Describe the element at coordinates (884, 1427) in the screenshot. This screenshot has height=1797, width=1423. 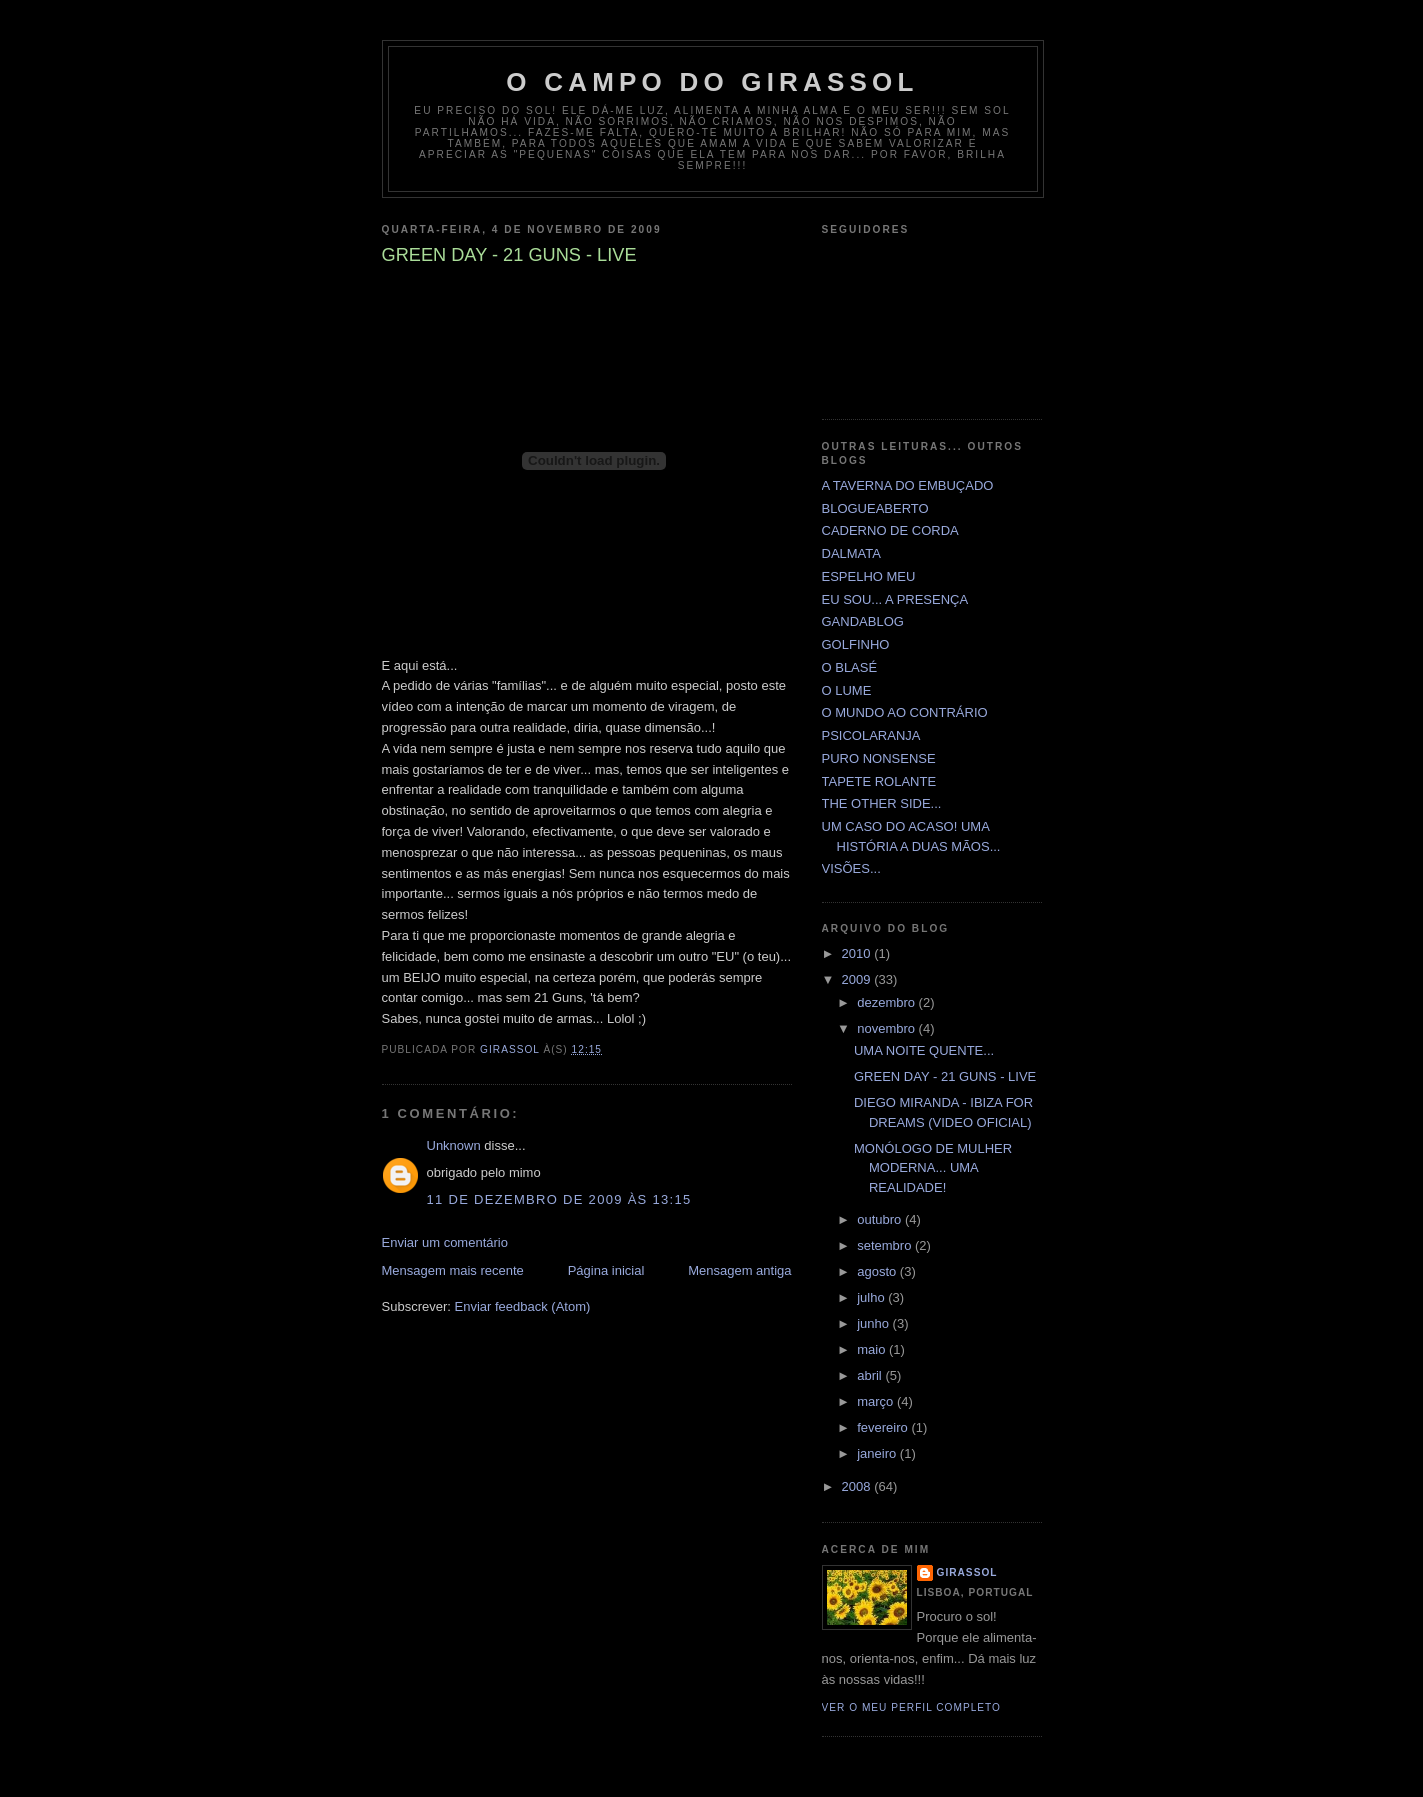
I see `fevereiro` at that location.